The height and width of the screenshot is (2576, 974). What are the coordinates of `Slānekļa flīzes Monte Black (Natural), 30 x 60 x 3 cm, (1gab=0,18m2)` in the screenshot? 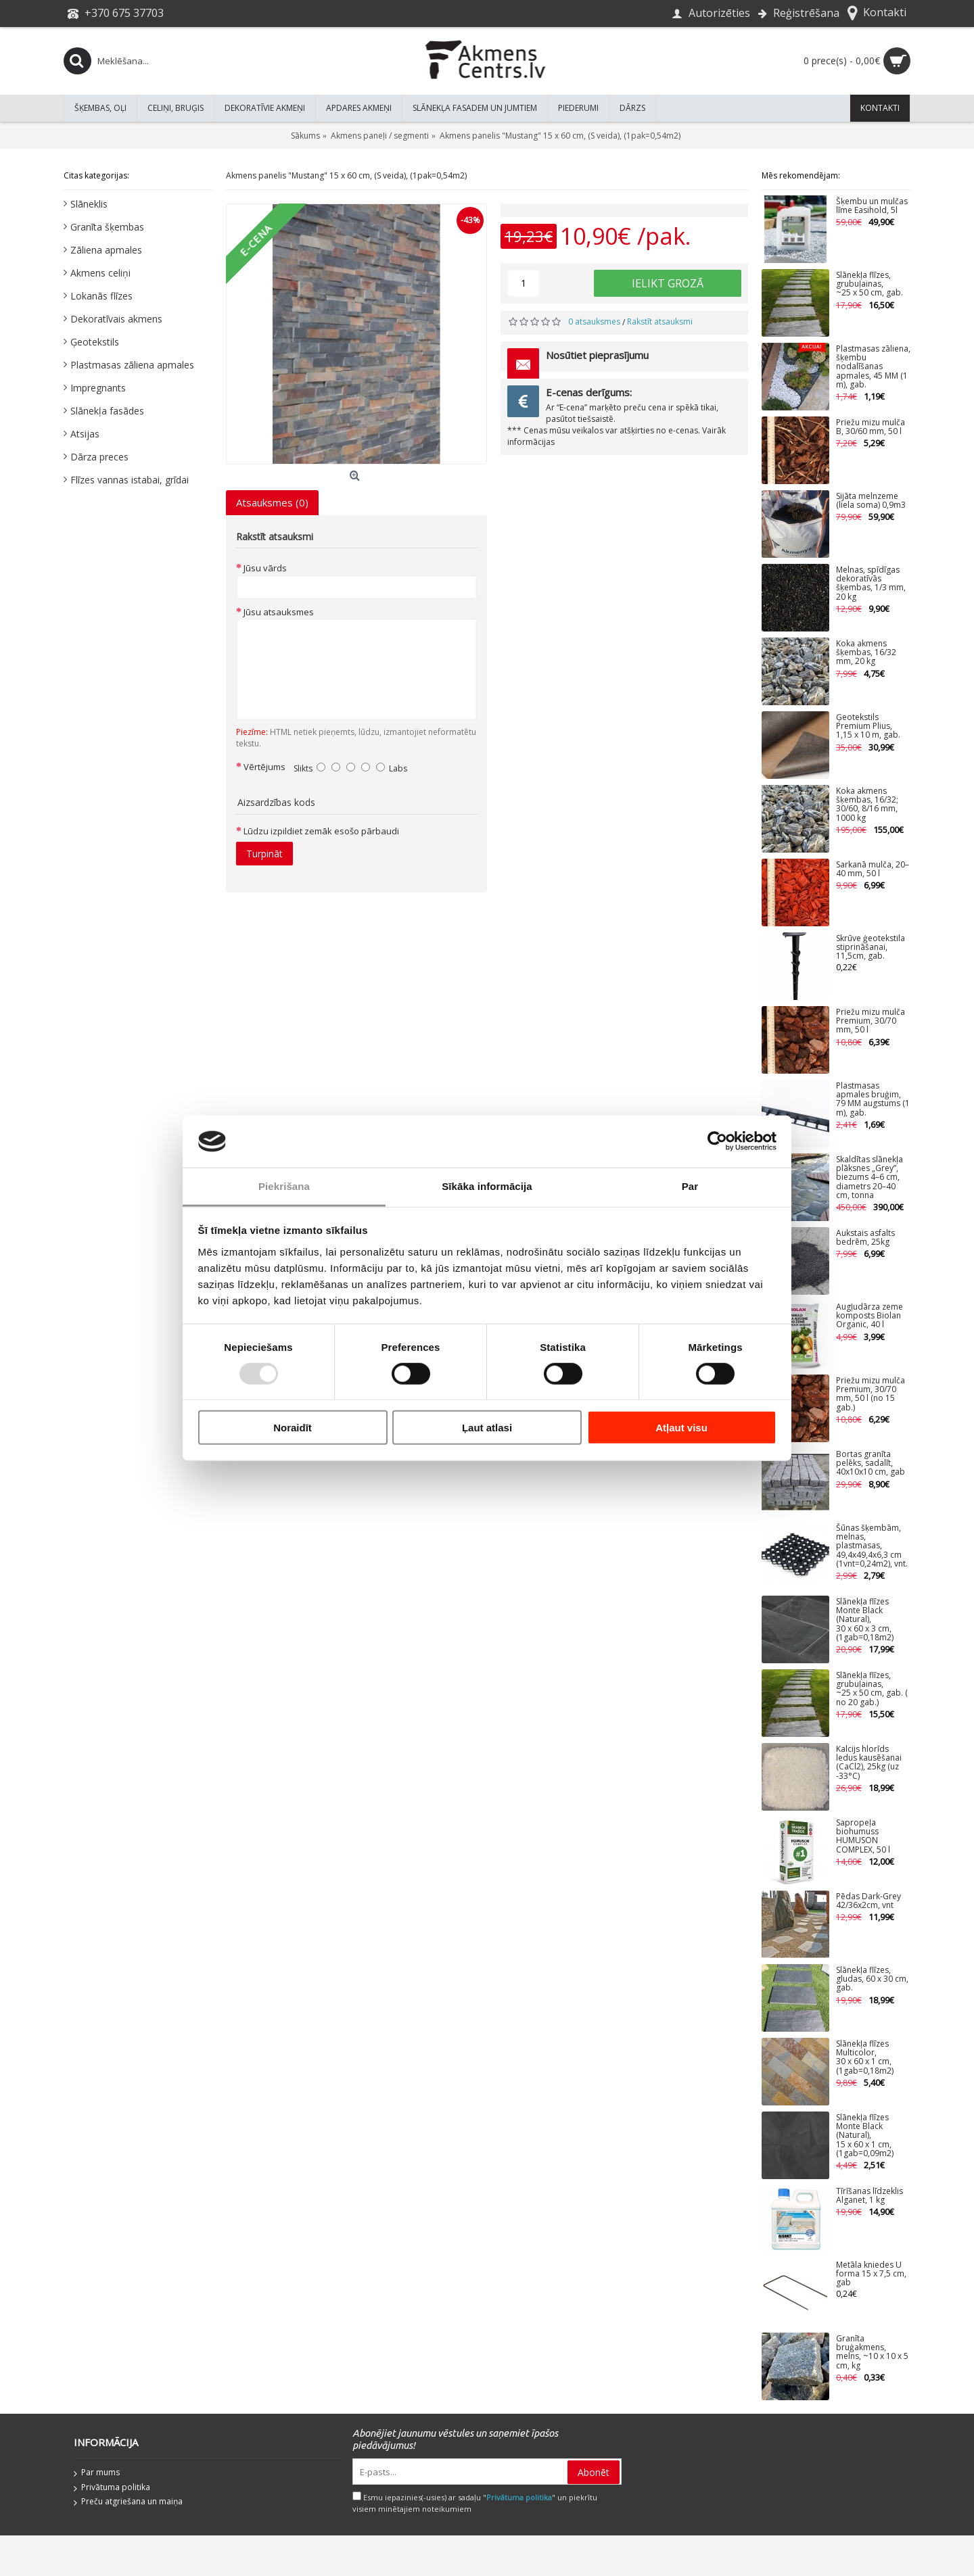 It's located at (865, 1620).